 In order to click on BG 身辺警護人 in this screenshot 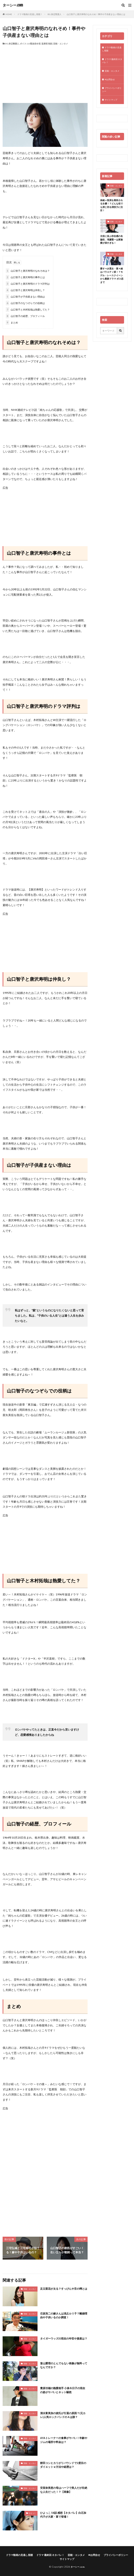, I will do `click(54, 14)`.